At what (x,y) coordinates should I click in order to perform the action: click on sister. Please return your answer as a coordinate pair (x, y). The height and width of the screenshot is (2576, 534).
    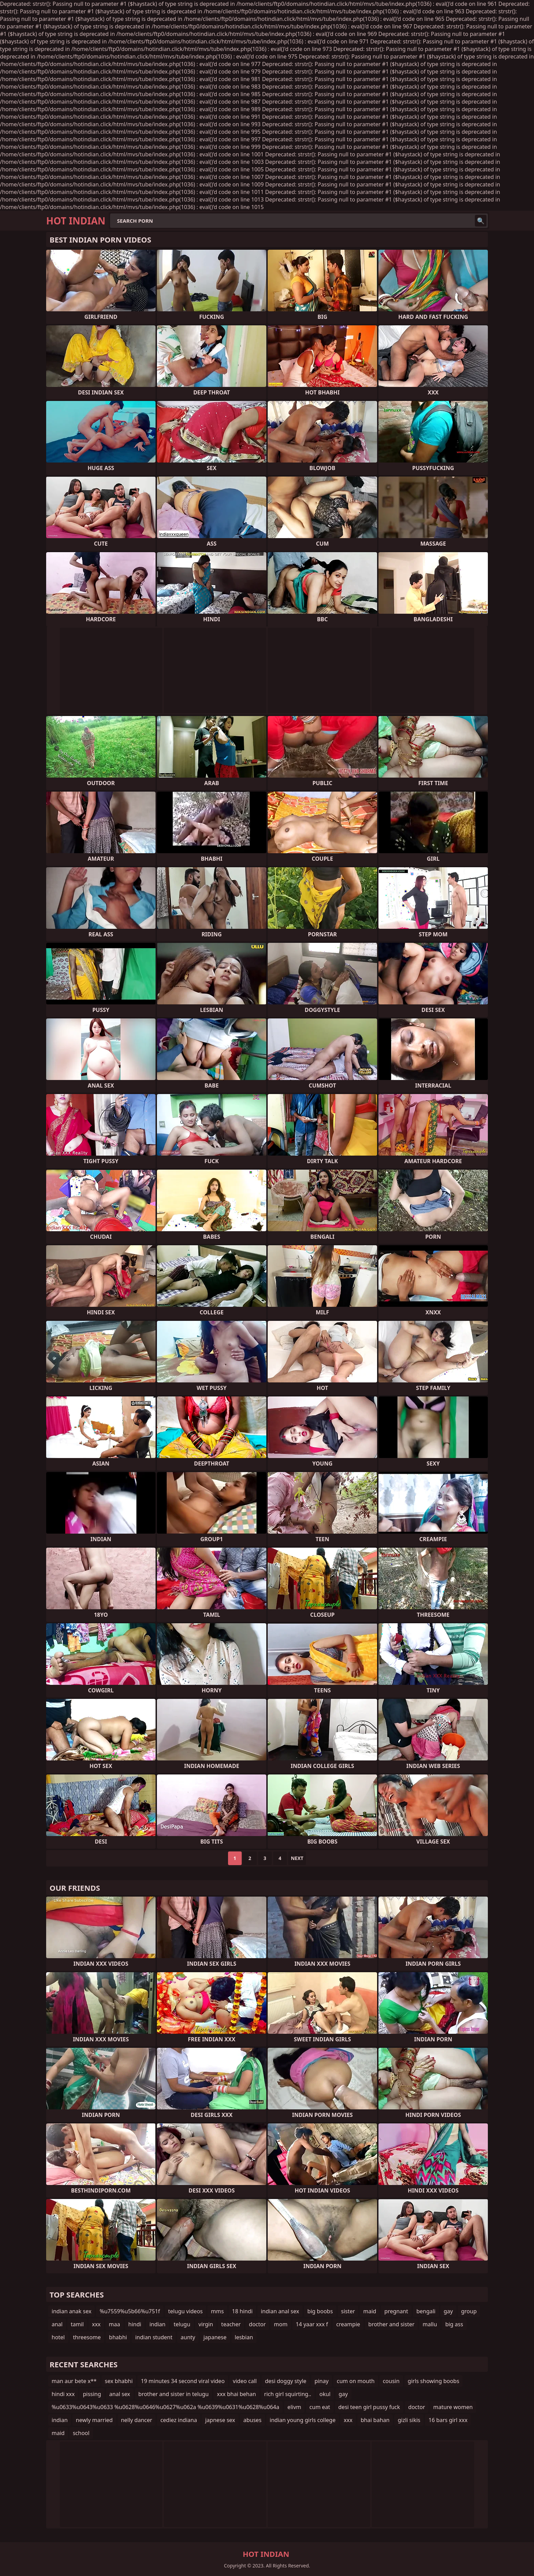
    Looking at the image, I should click on (348, 2311).